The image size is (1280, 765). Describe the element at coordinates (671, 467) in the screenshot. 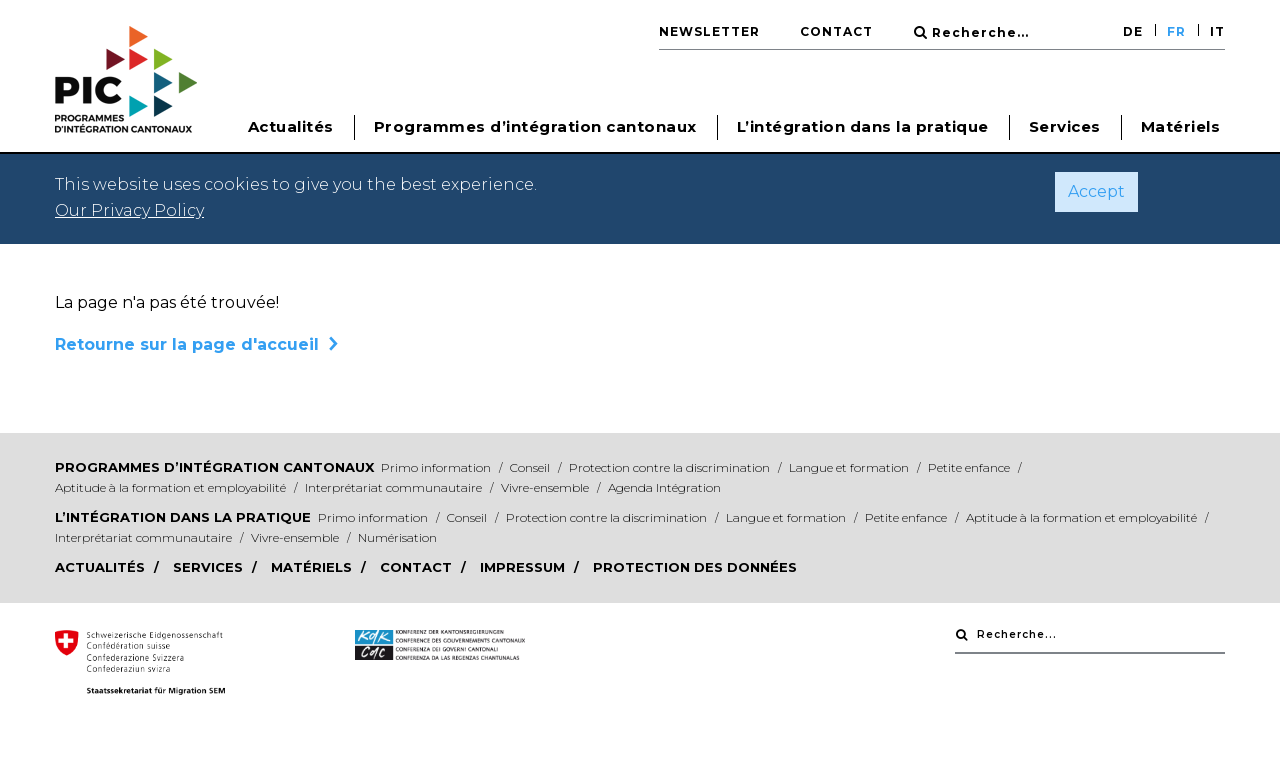

I see `Protection contre la discrimination` at that location.